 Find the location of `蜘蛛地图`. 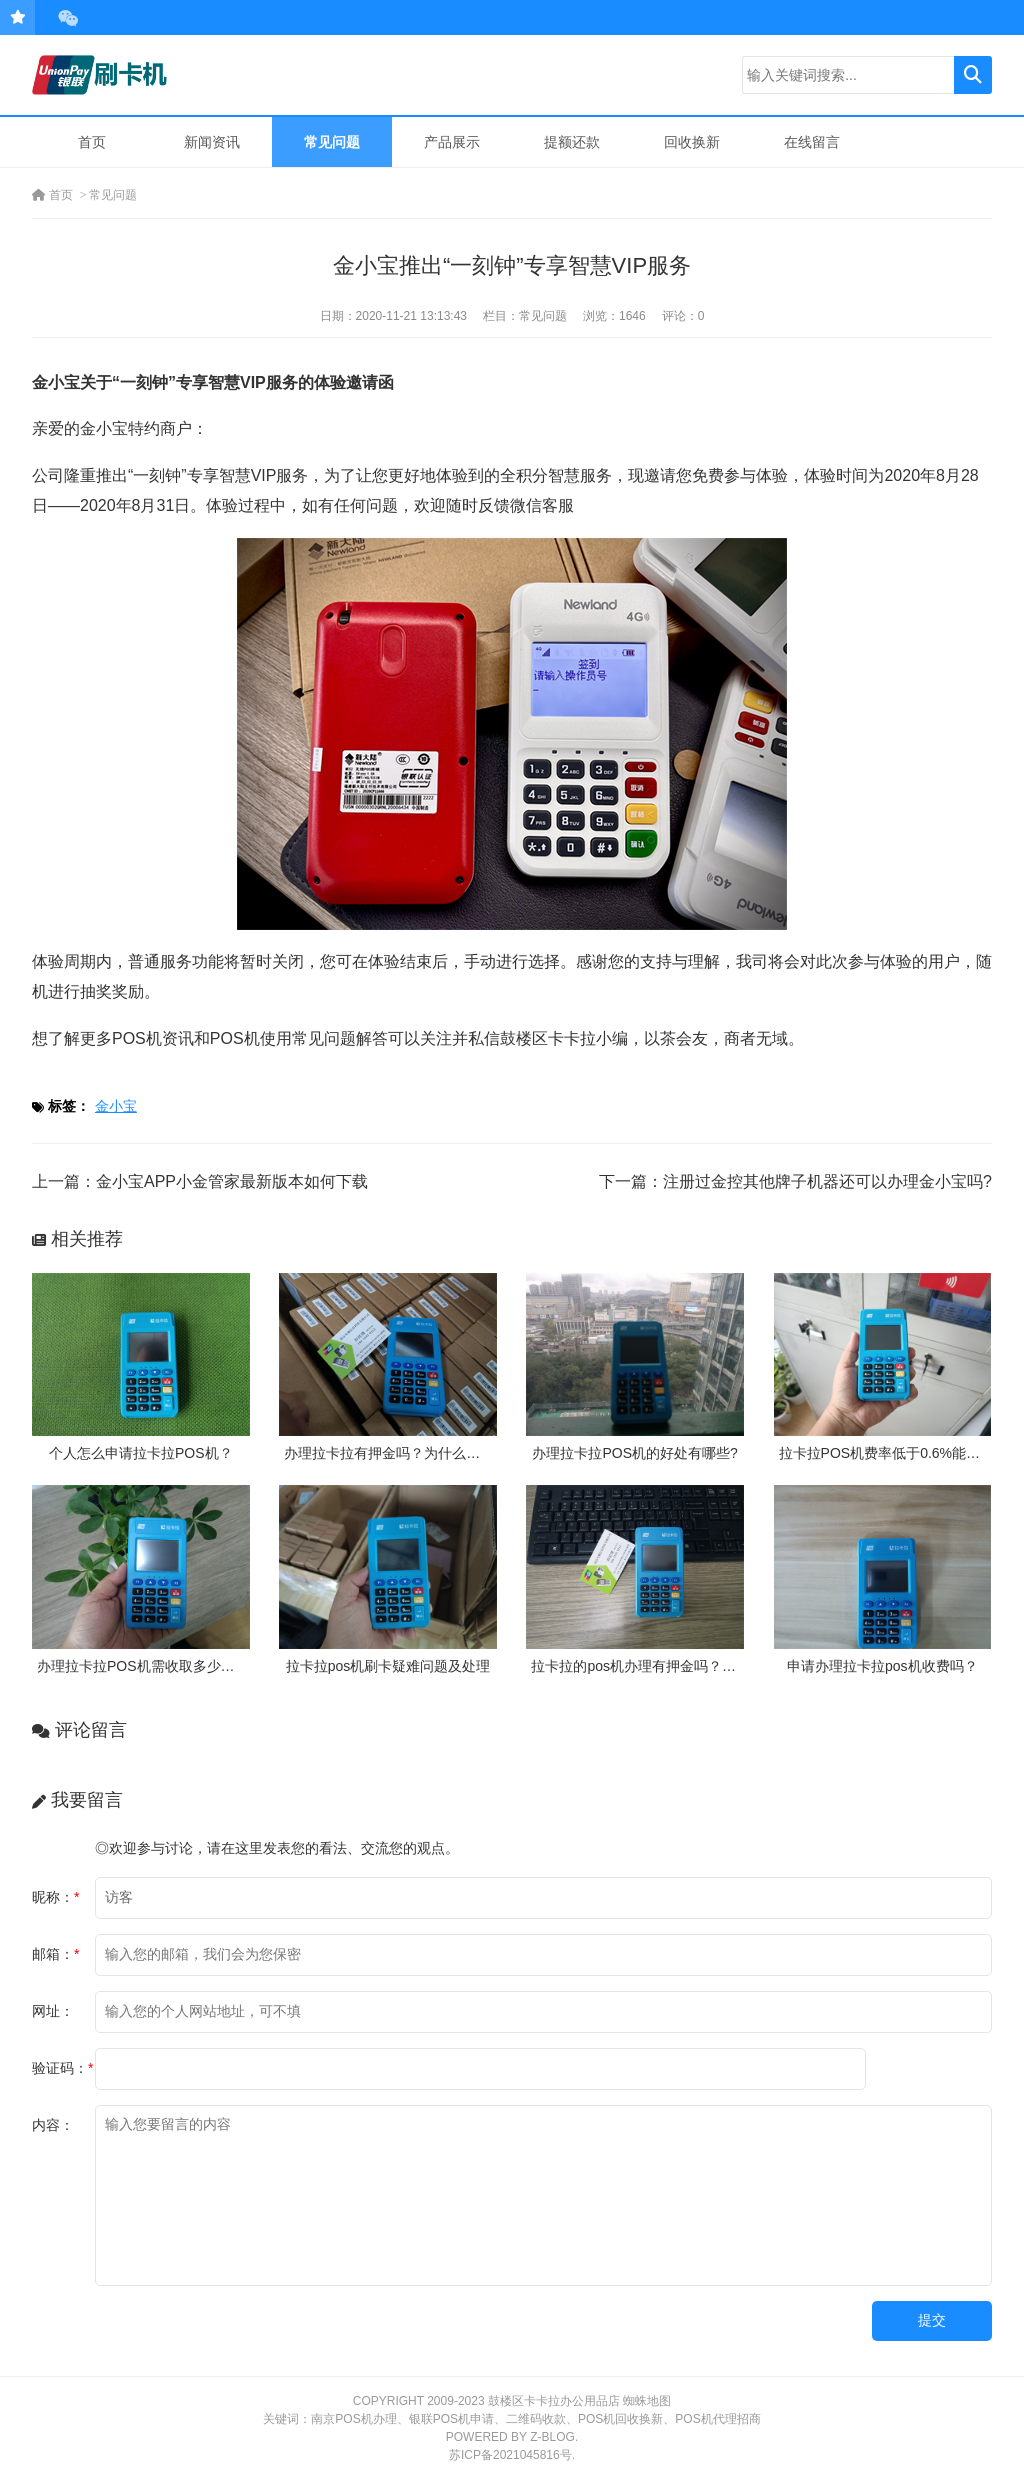

蜘蛛地图 is located at coordinates (647, 2401).